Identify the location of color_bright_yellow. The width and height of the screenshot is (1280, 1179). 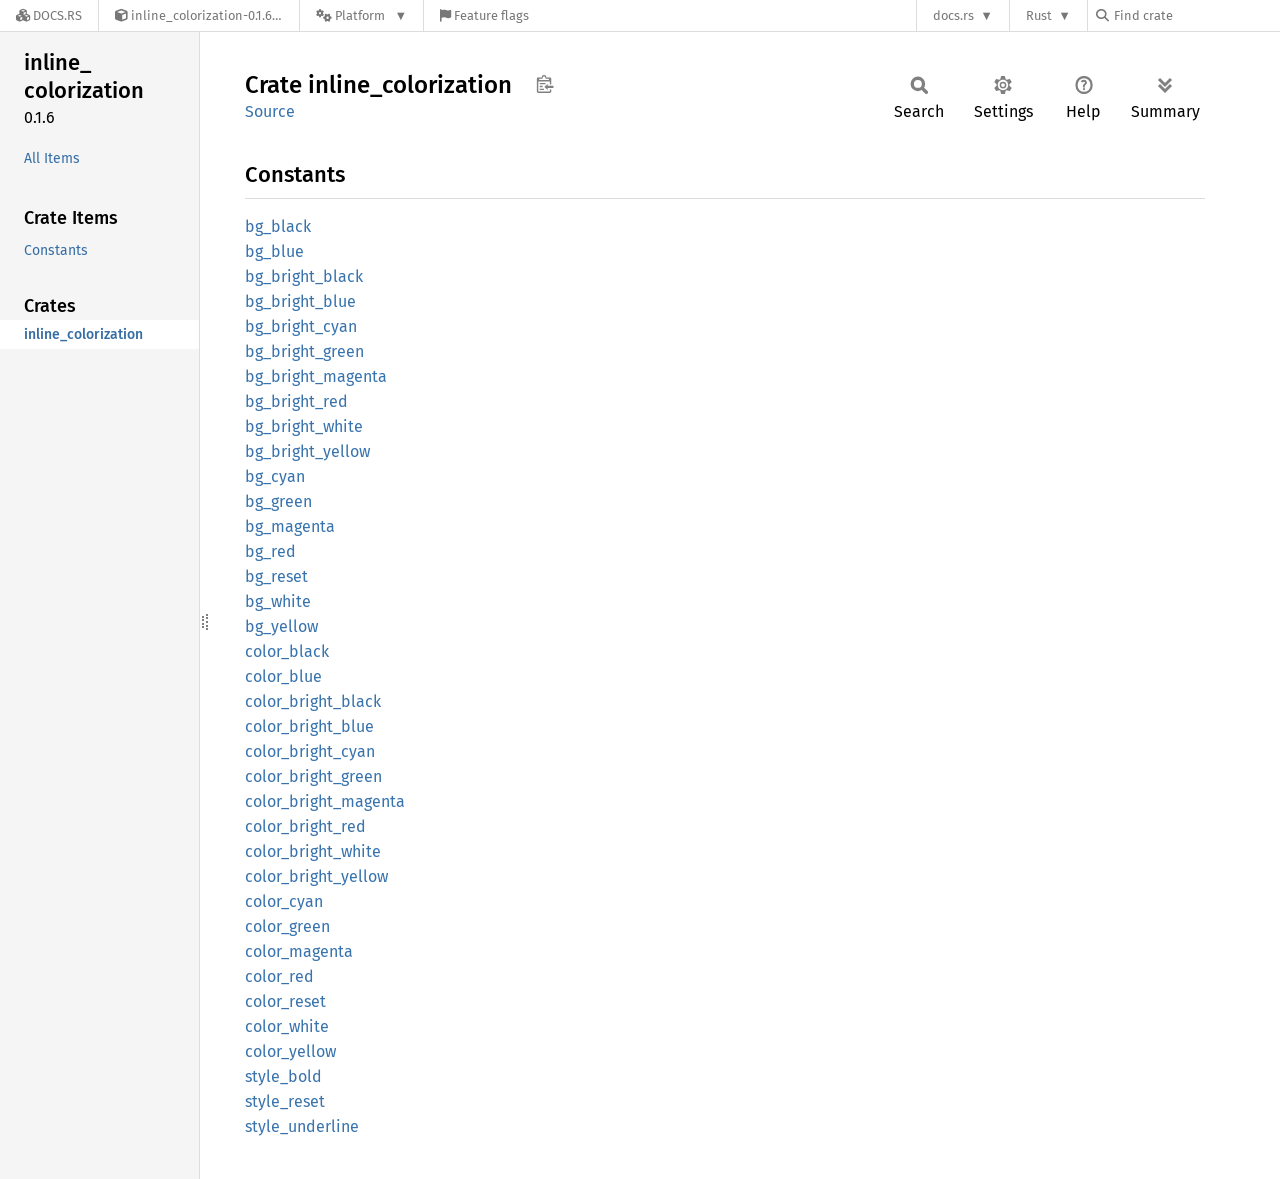
(316, 876).